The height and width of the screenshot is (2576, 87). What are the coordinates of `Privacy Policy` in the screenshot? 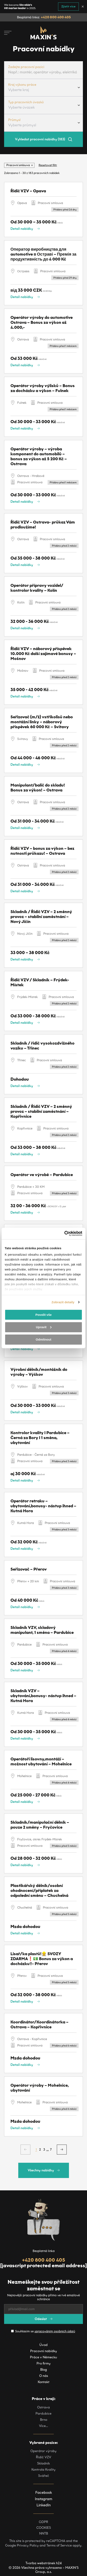 It's located at (28, 2545).